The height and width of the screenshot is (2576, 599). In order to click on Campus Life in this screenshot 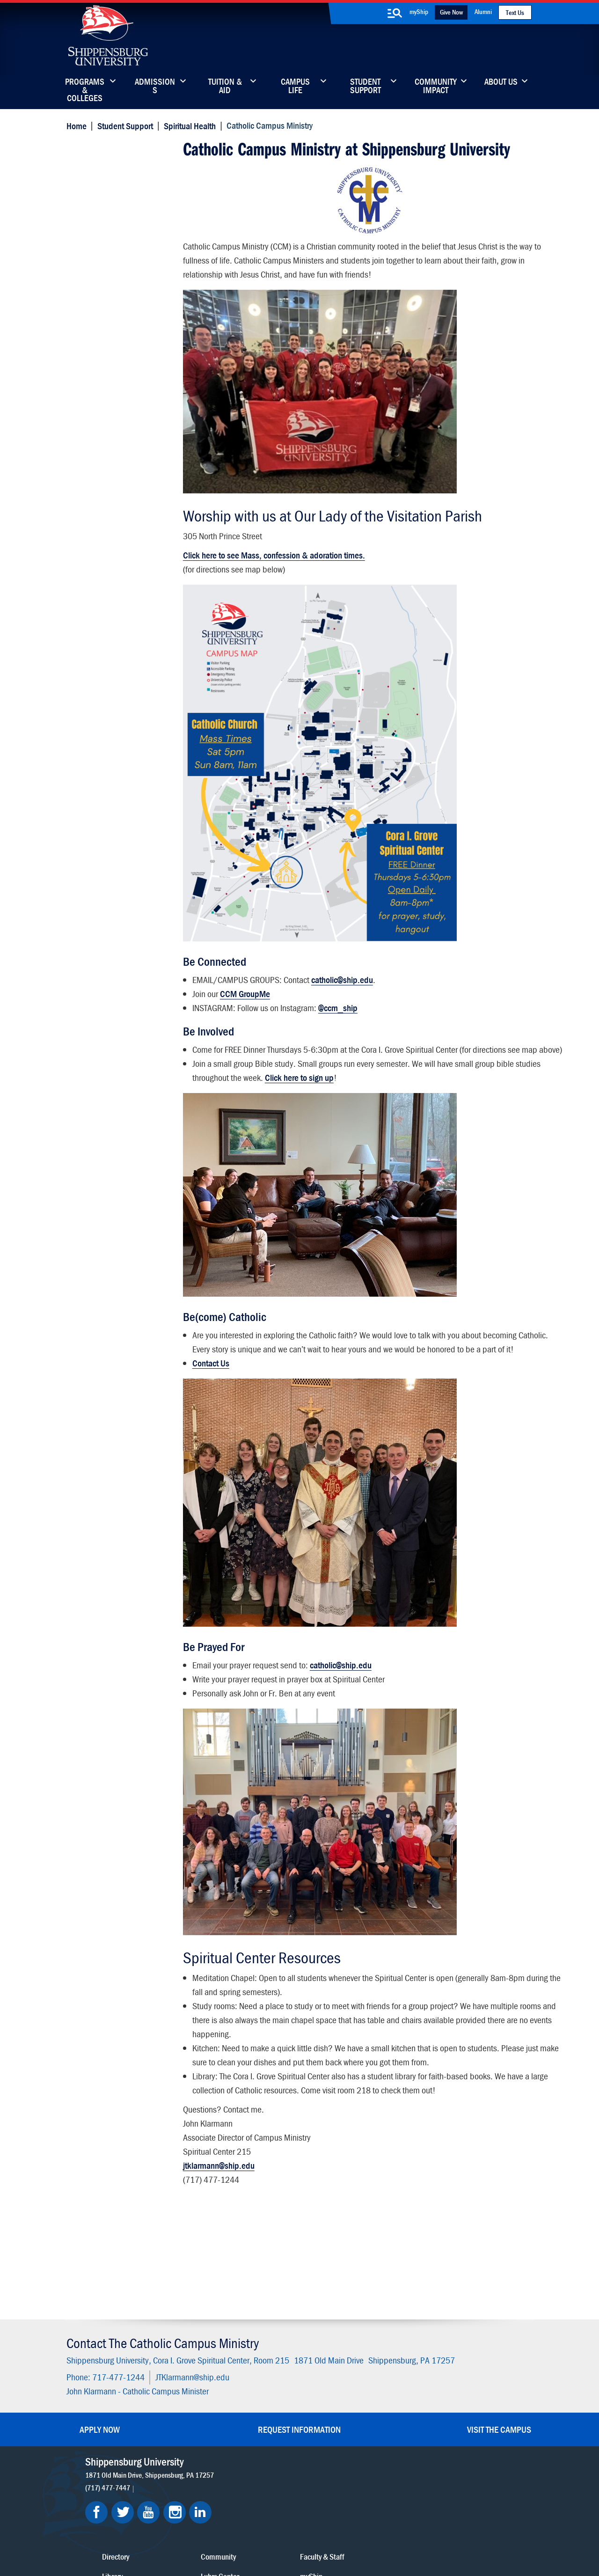, I will do `click(295, 86)`.